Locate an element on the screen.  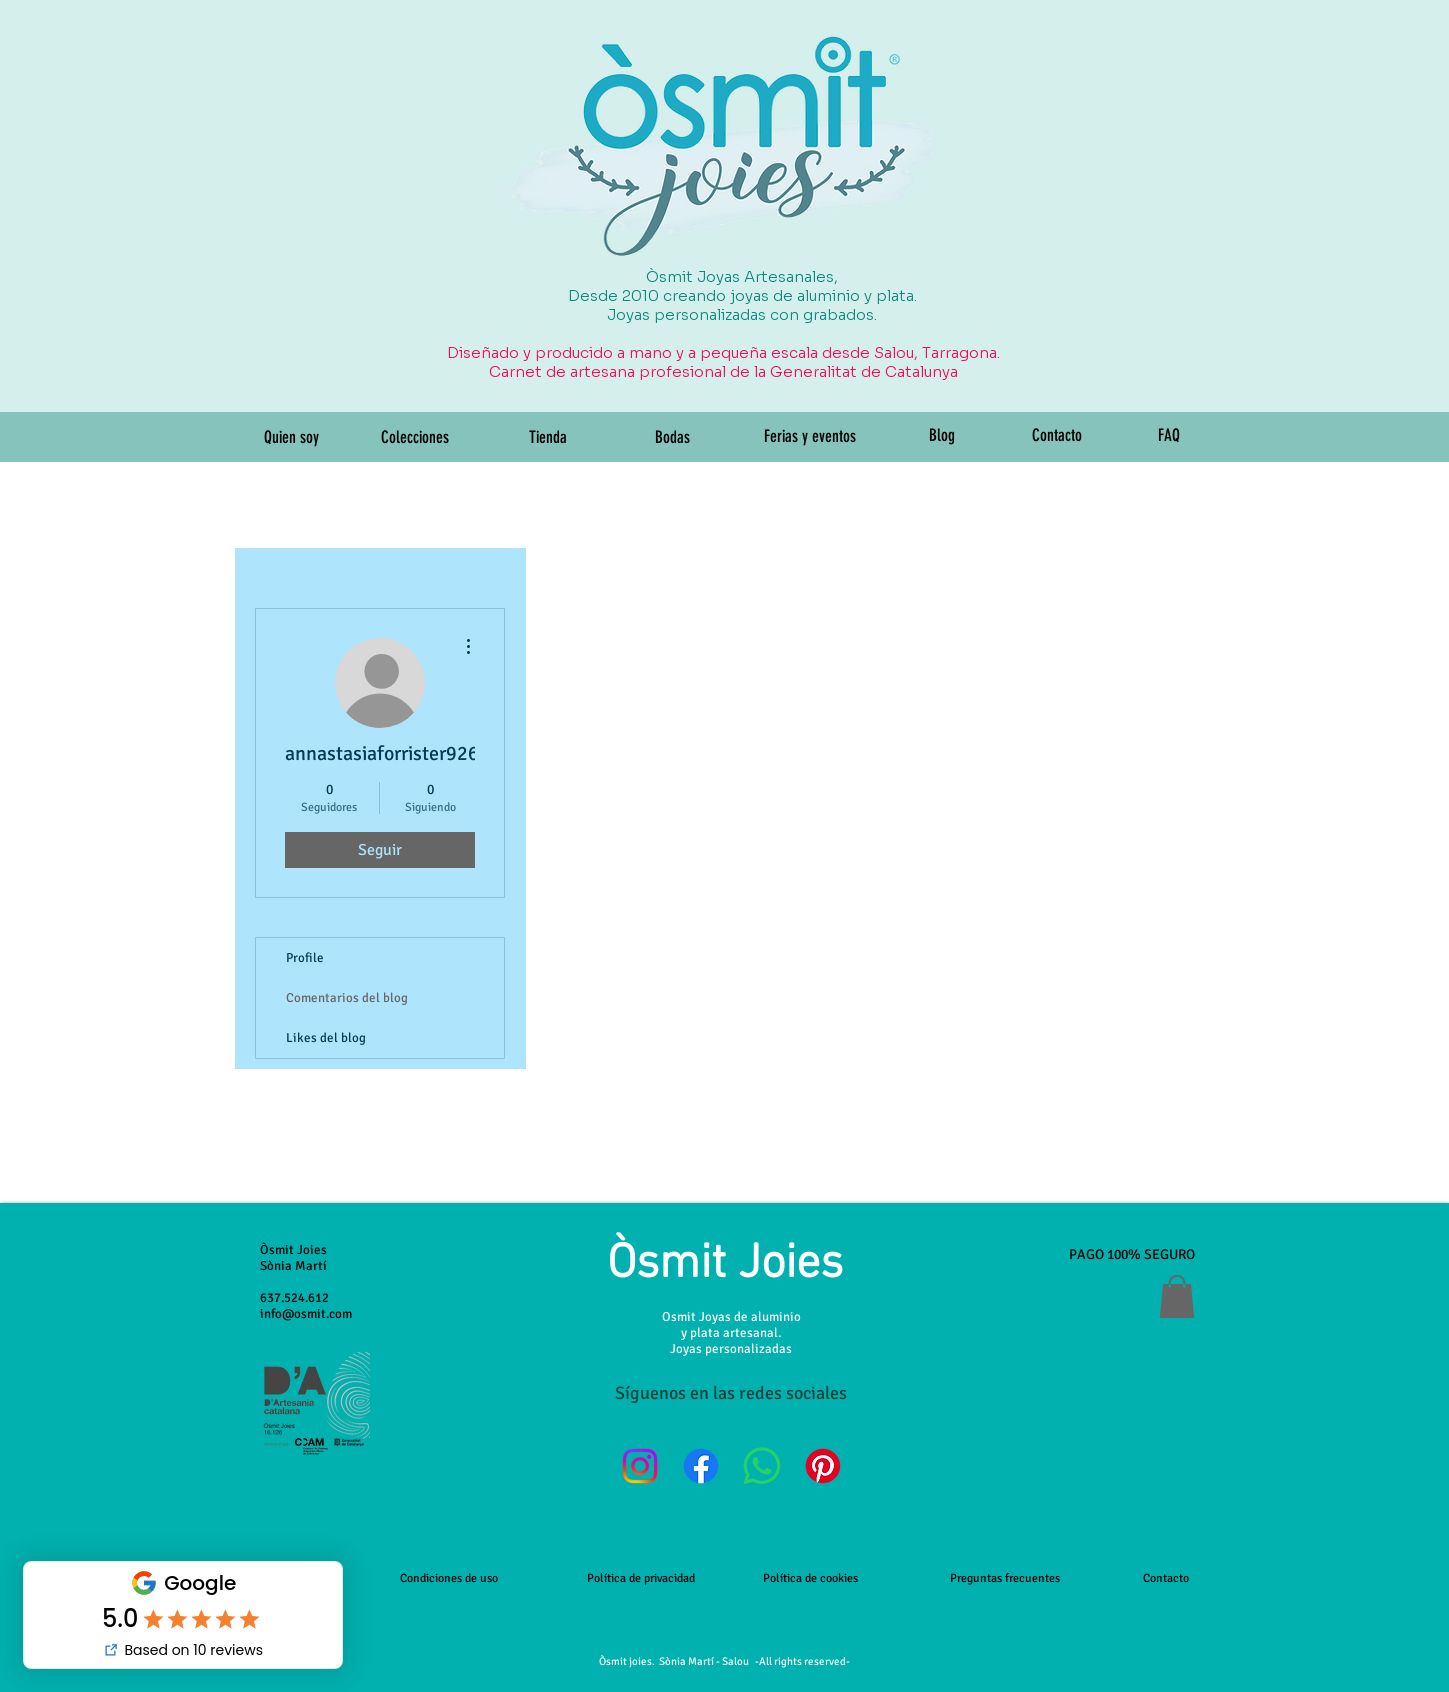
[FAQ] is located at coordinates (1169, 436).